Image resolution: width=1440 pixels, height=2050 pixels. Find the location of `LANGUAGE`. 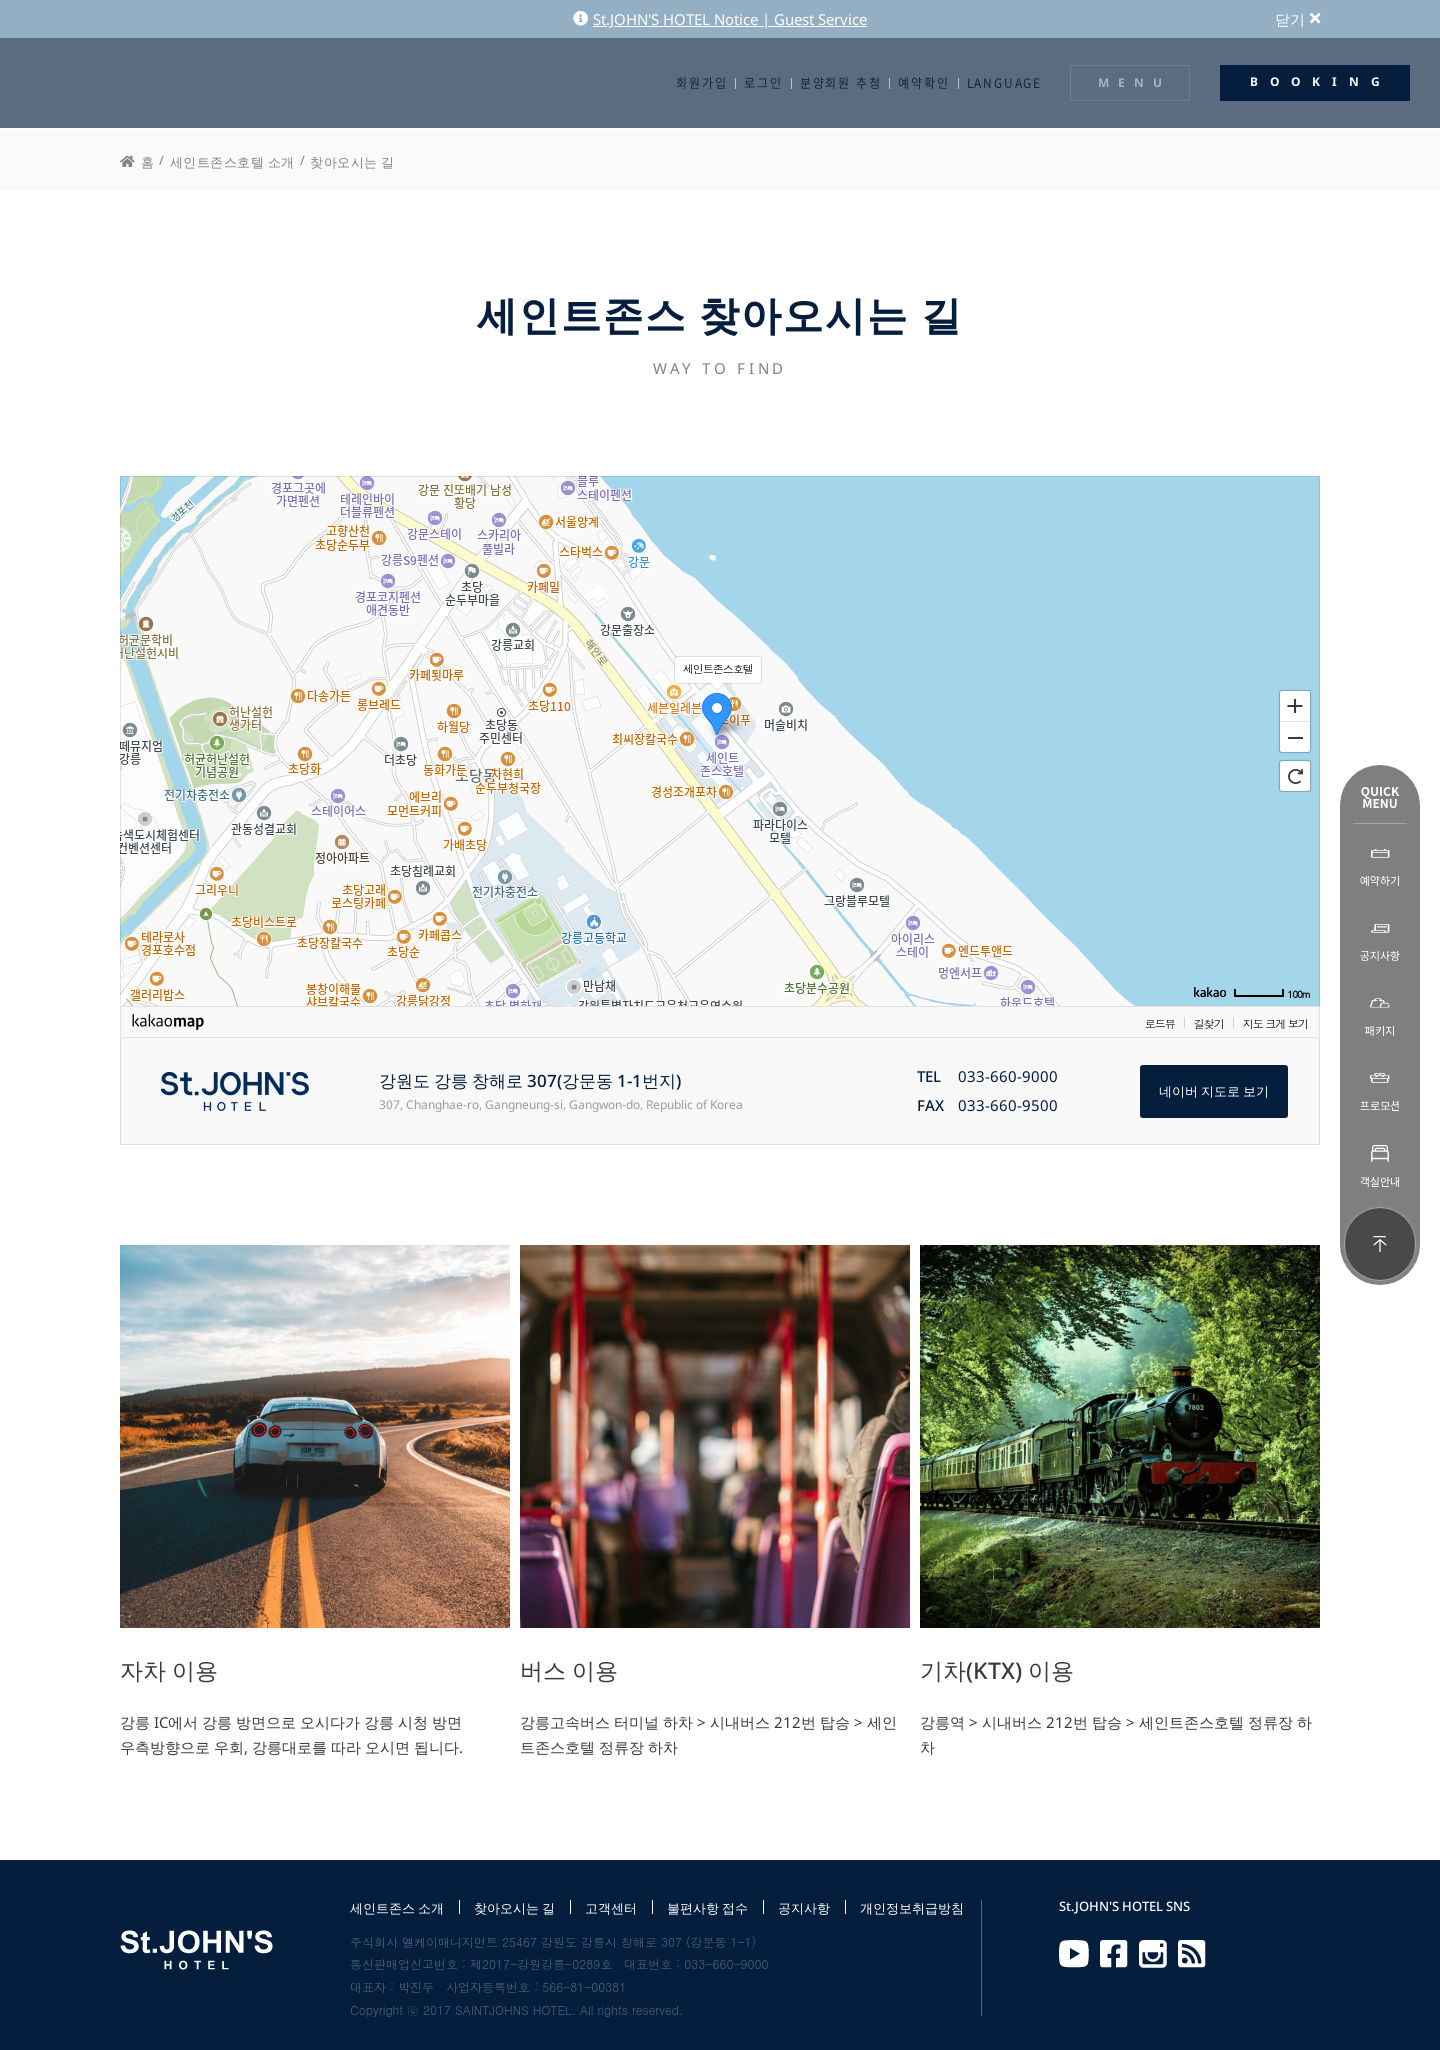

LANGUAGE is located at coordinates (1004, 83).